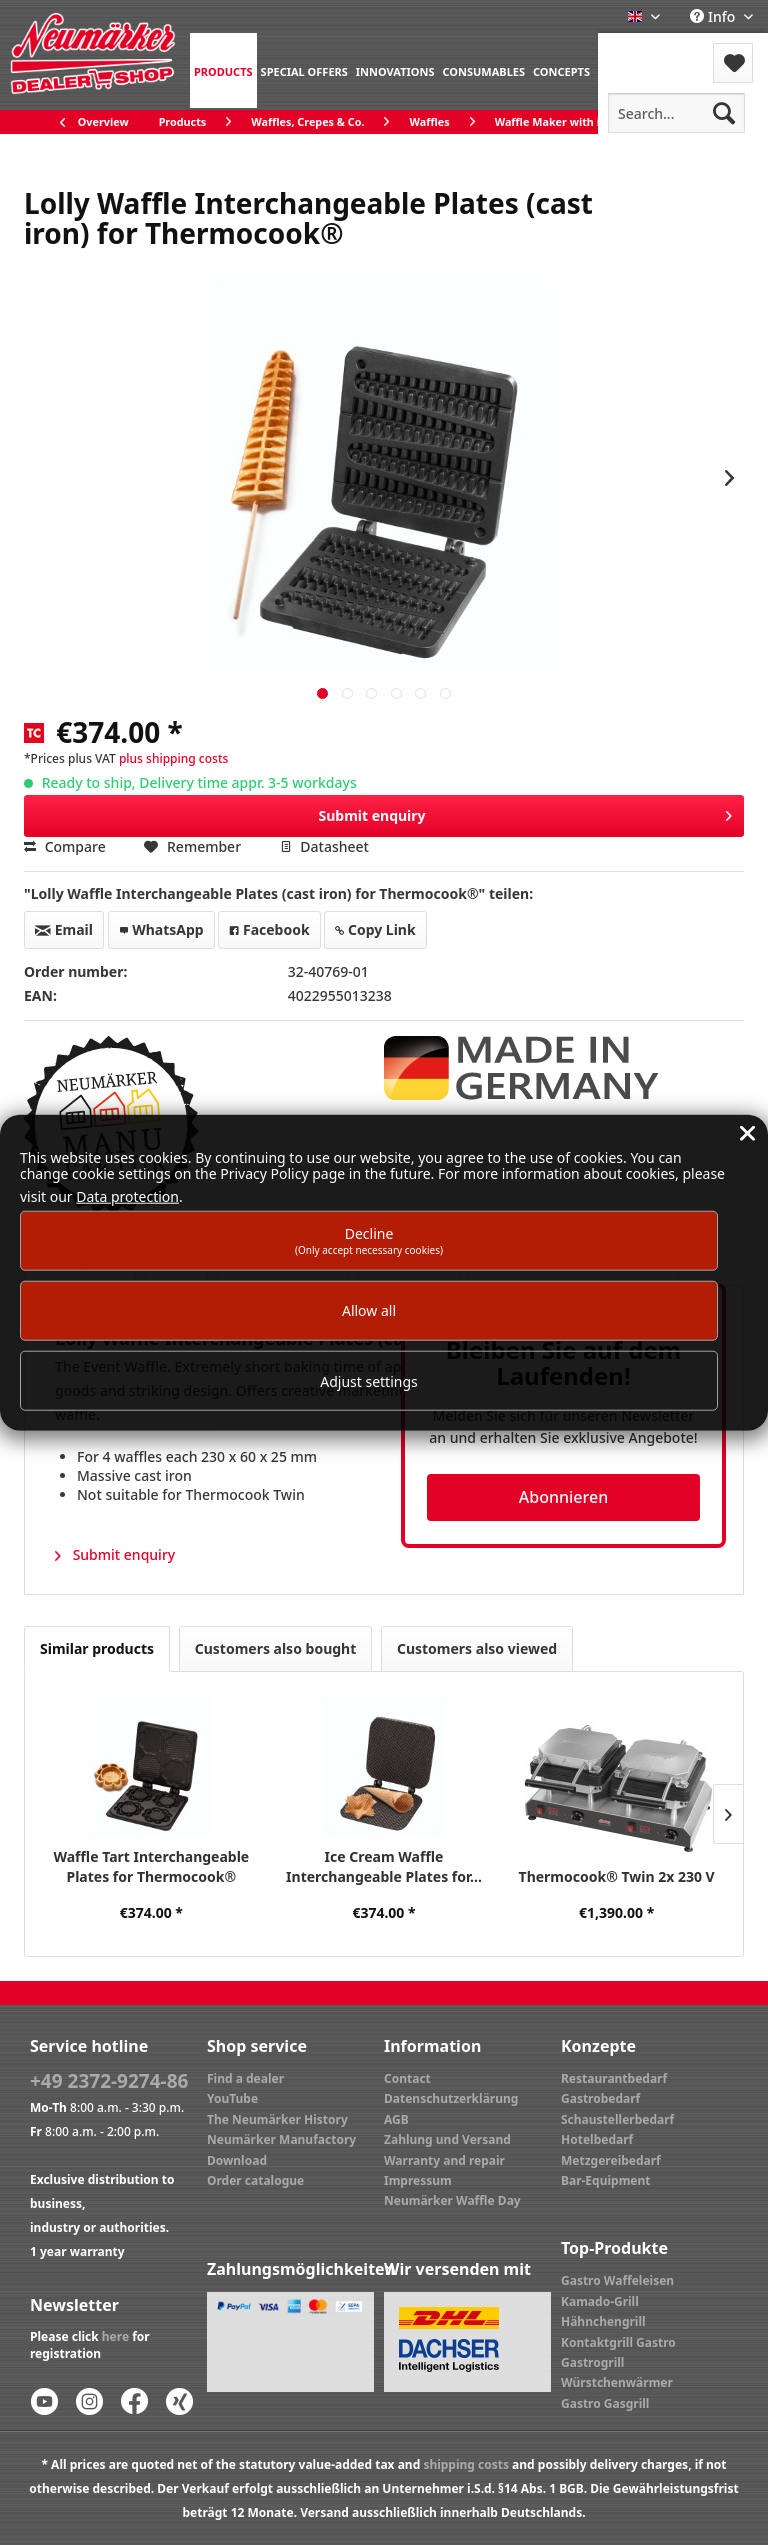 The image size is (768, 2545). What do you see at coordinates (561, 70) in the screenshot?
I see `[Concepts]` at bounding box center [561, 70].